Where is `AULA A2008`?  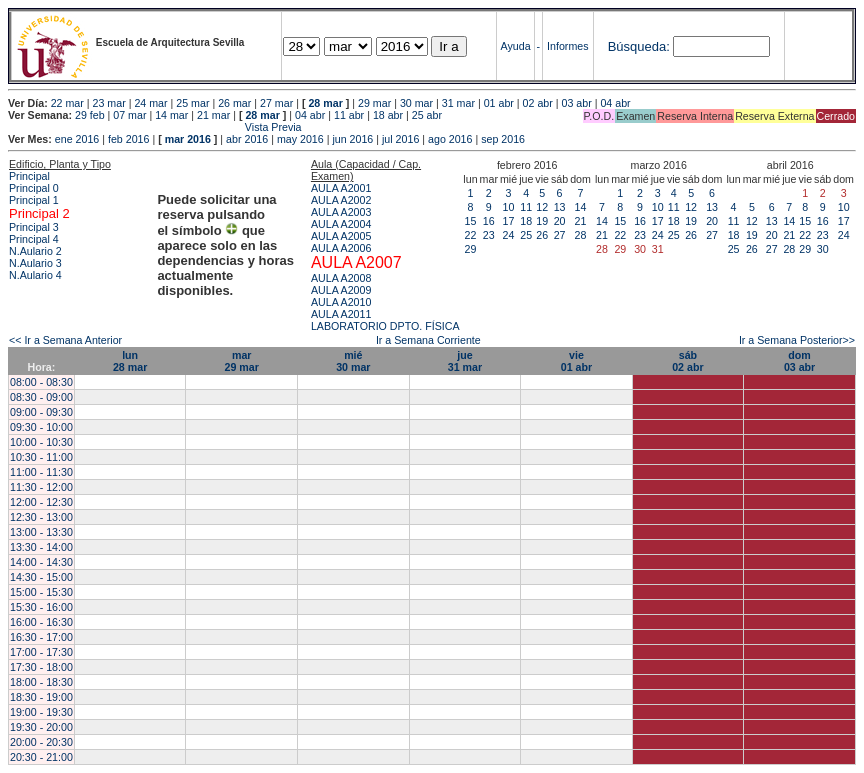 AULA A2008 is located at coordinates (341, 278).